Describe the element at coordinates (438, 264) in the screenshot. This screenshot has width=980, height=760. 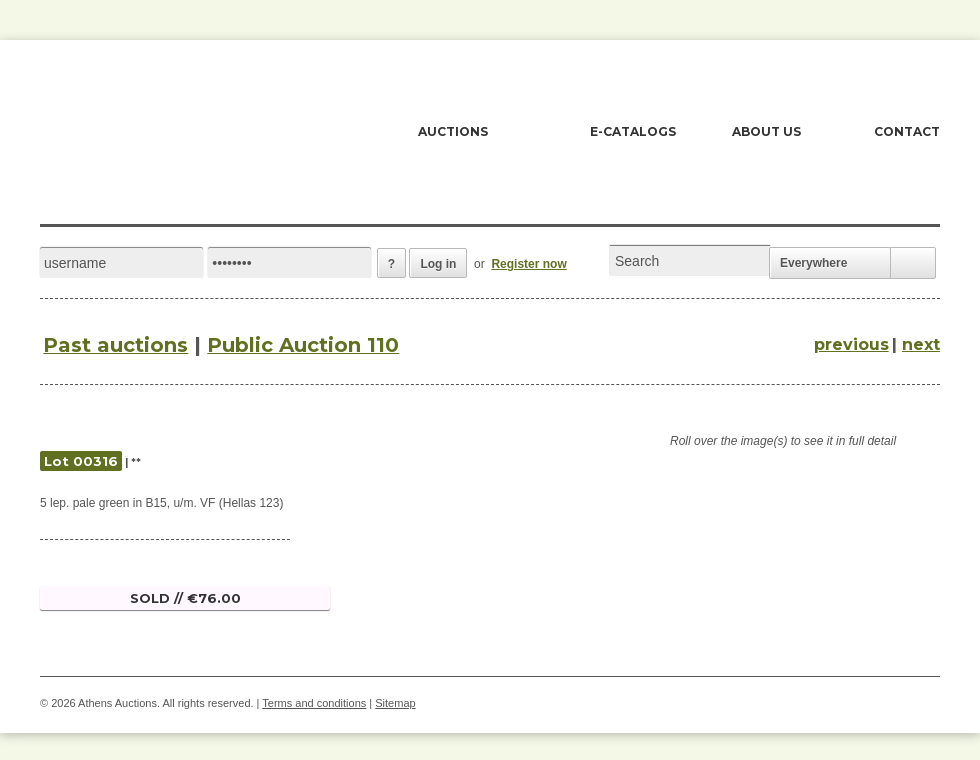
I see `Log in` at that location.